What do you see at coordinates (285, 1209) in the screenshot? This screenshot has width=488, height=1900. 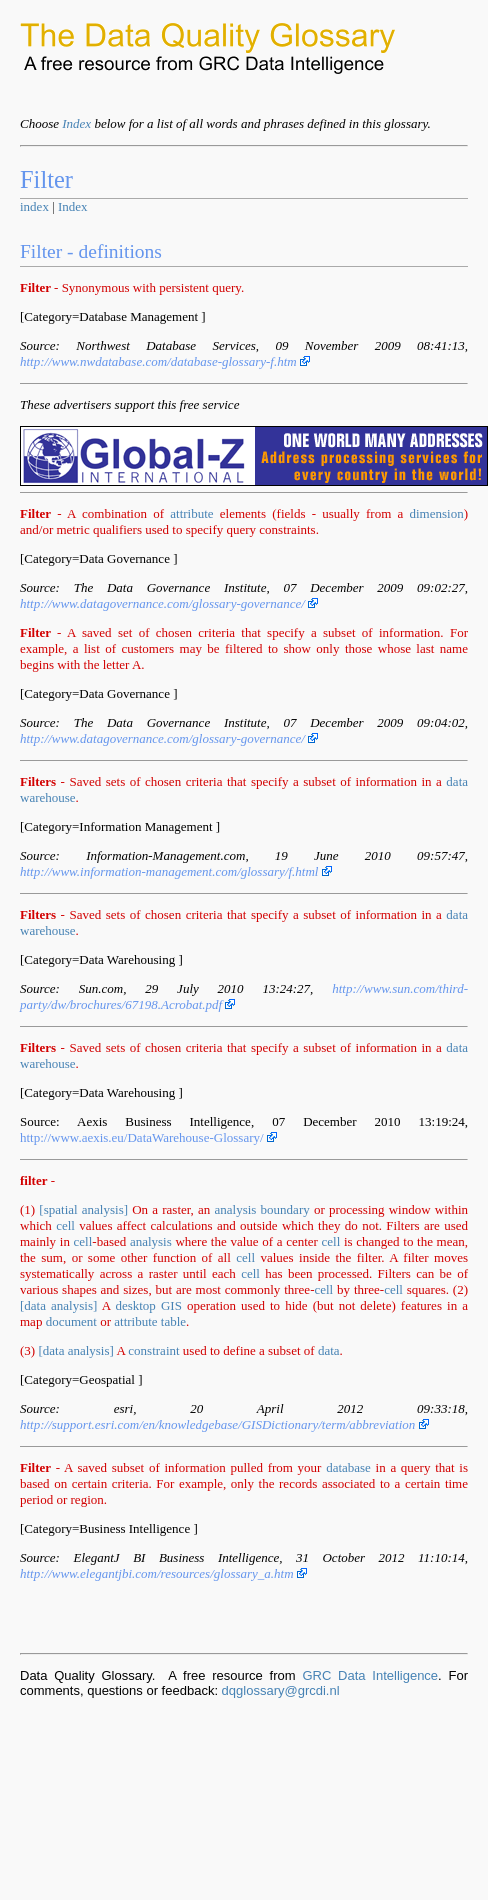 I see `boundary` at bounding box center [285, 1209].